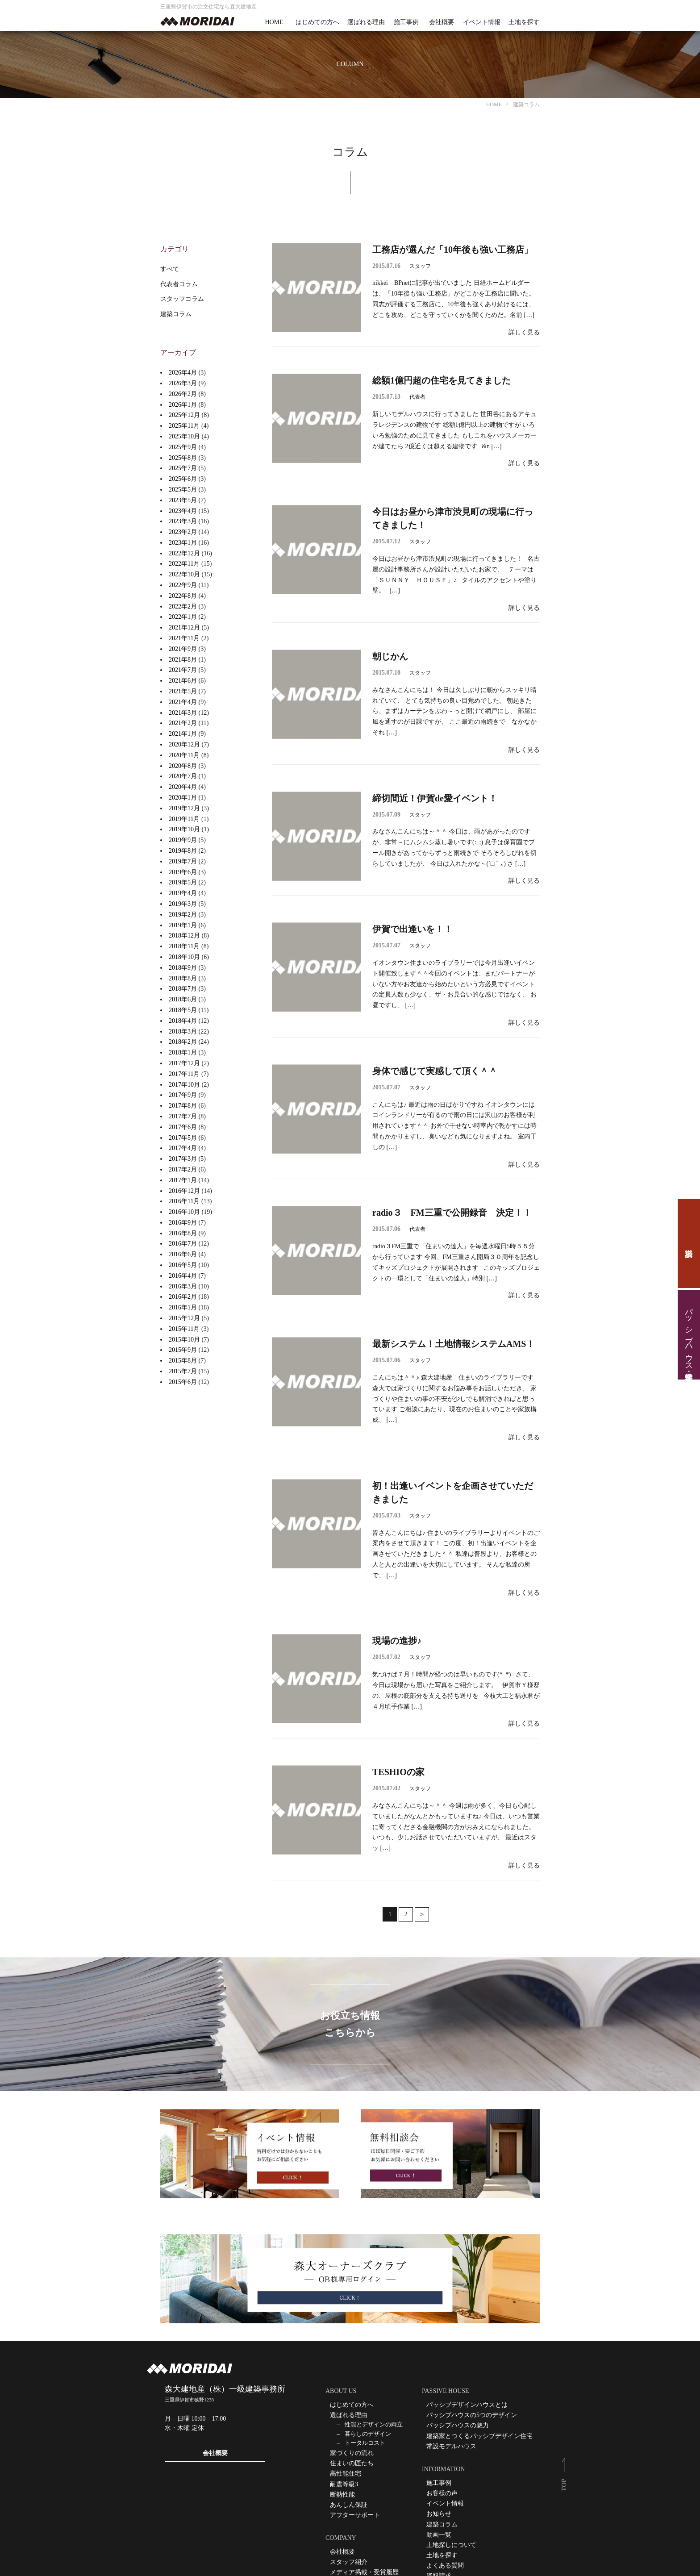 The width and height of the screenshot is (700, 2576). Describe the element at coordinates (183, 1265) in the screenshot. I see `2016年5月` at that location.